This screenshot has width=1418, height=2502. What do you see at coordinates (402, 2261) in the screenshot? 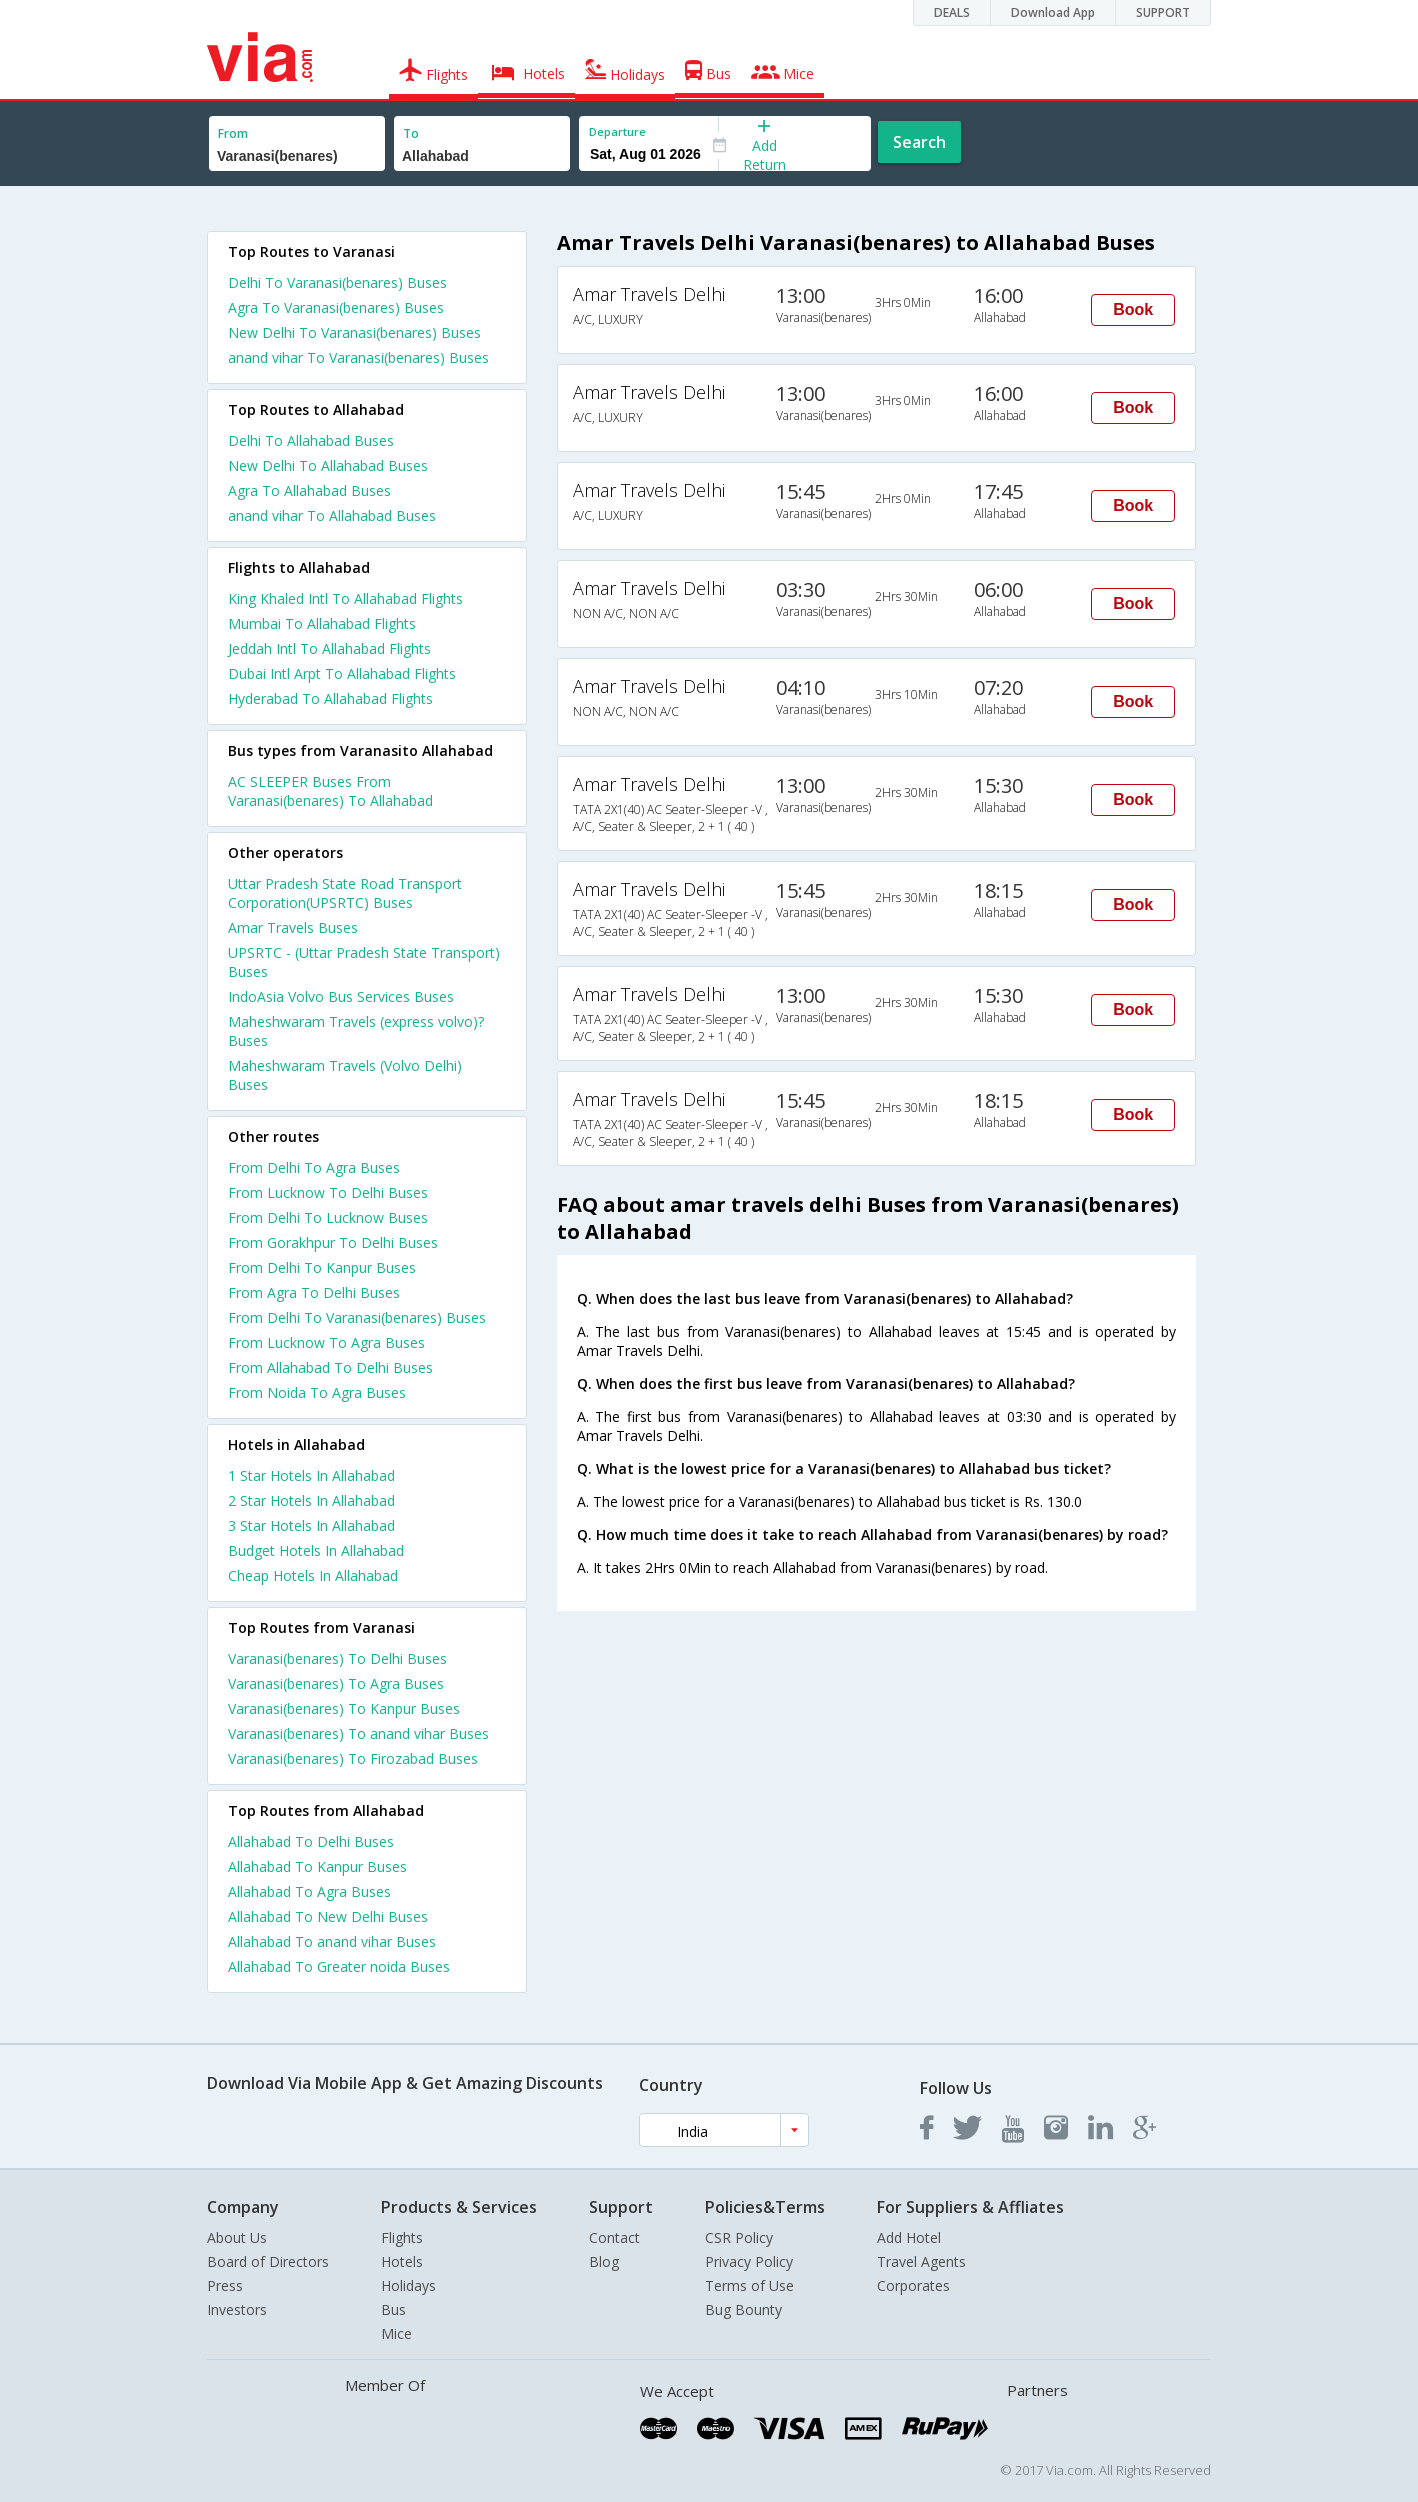
I see `Hotels` at bounding box center [402, 2261].